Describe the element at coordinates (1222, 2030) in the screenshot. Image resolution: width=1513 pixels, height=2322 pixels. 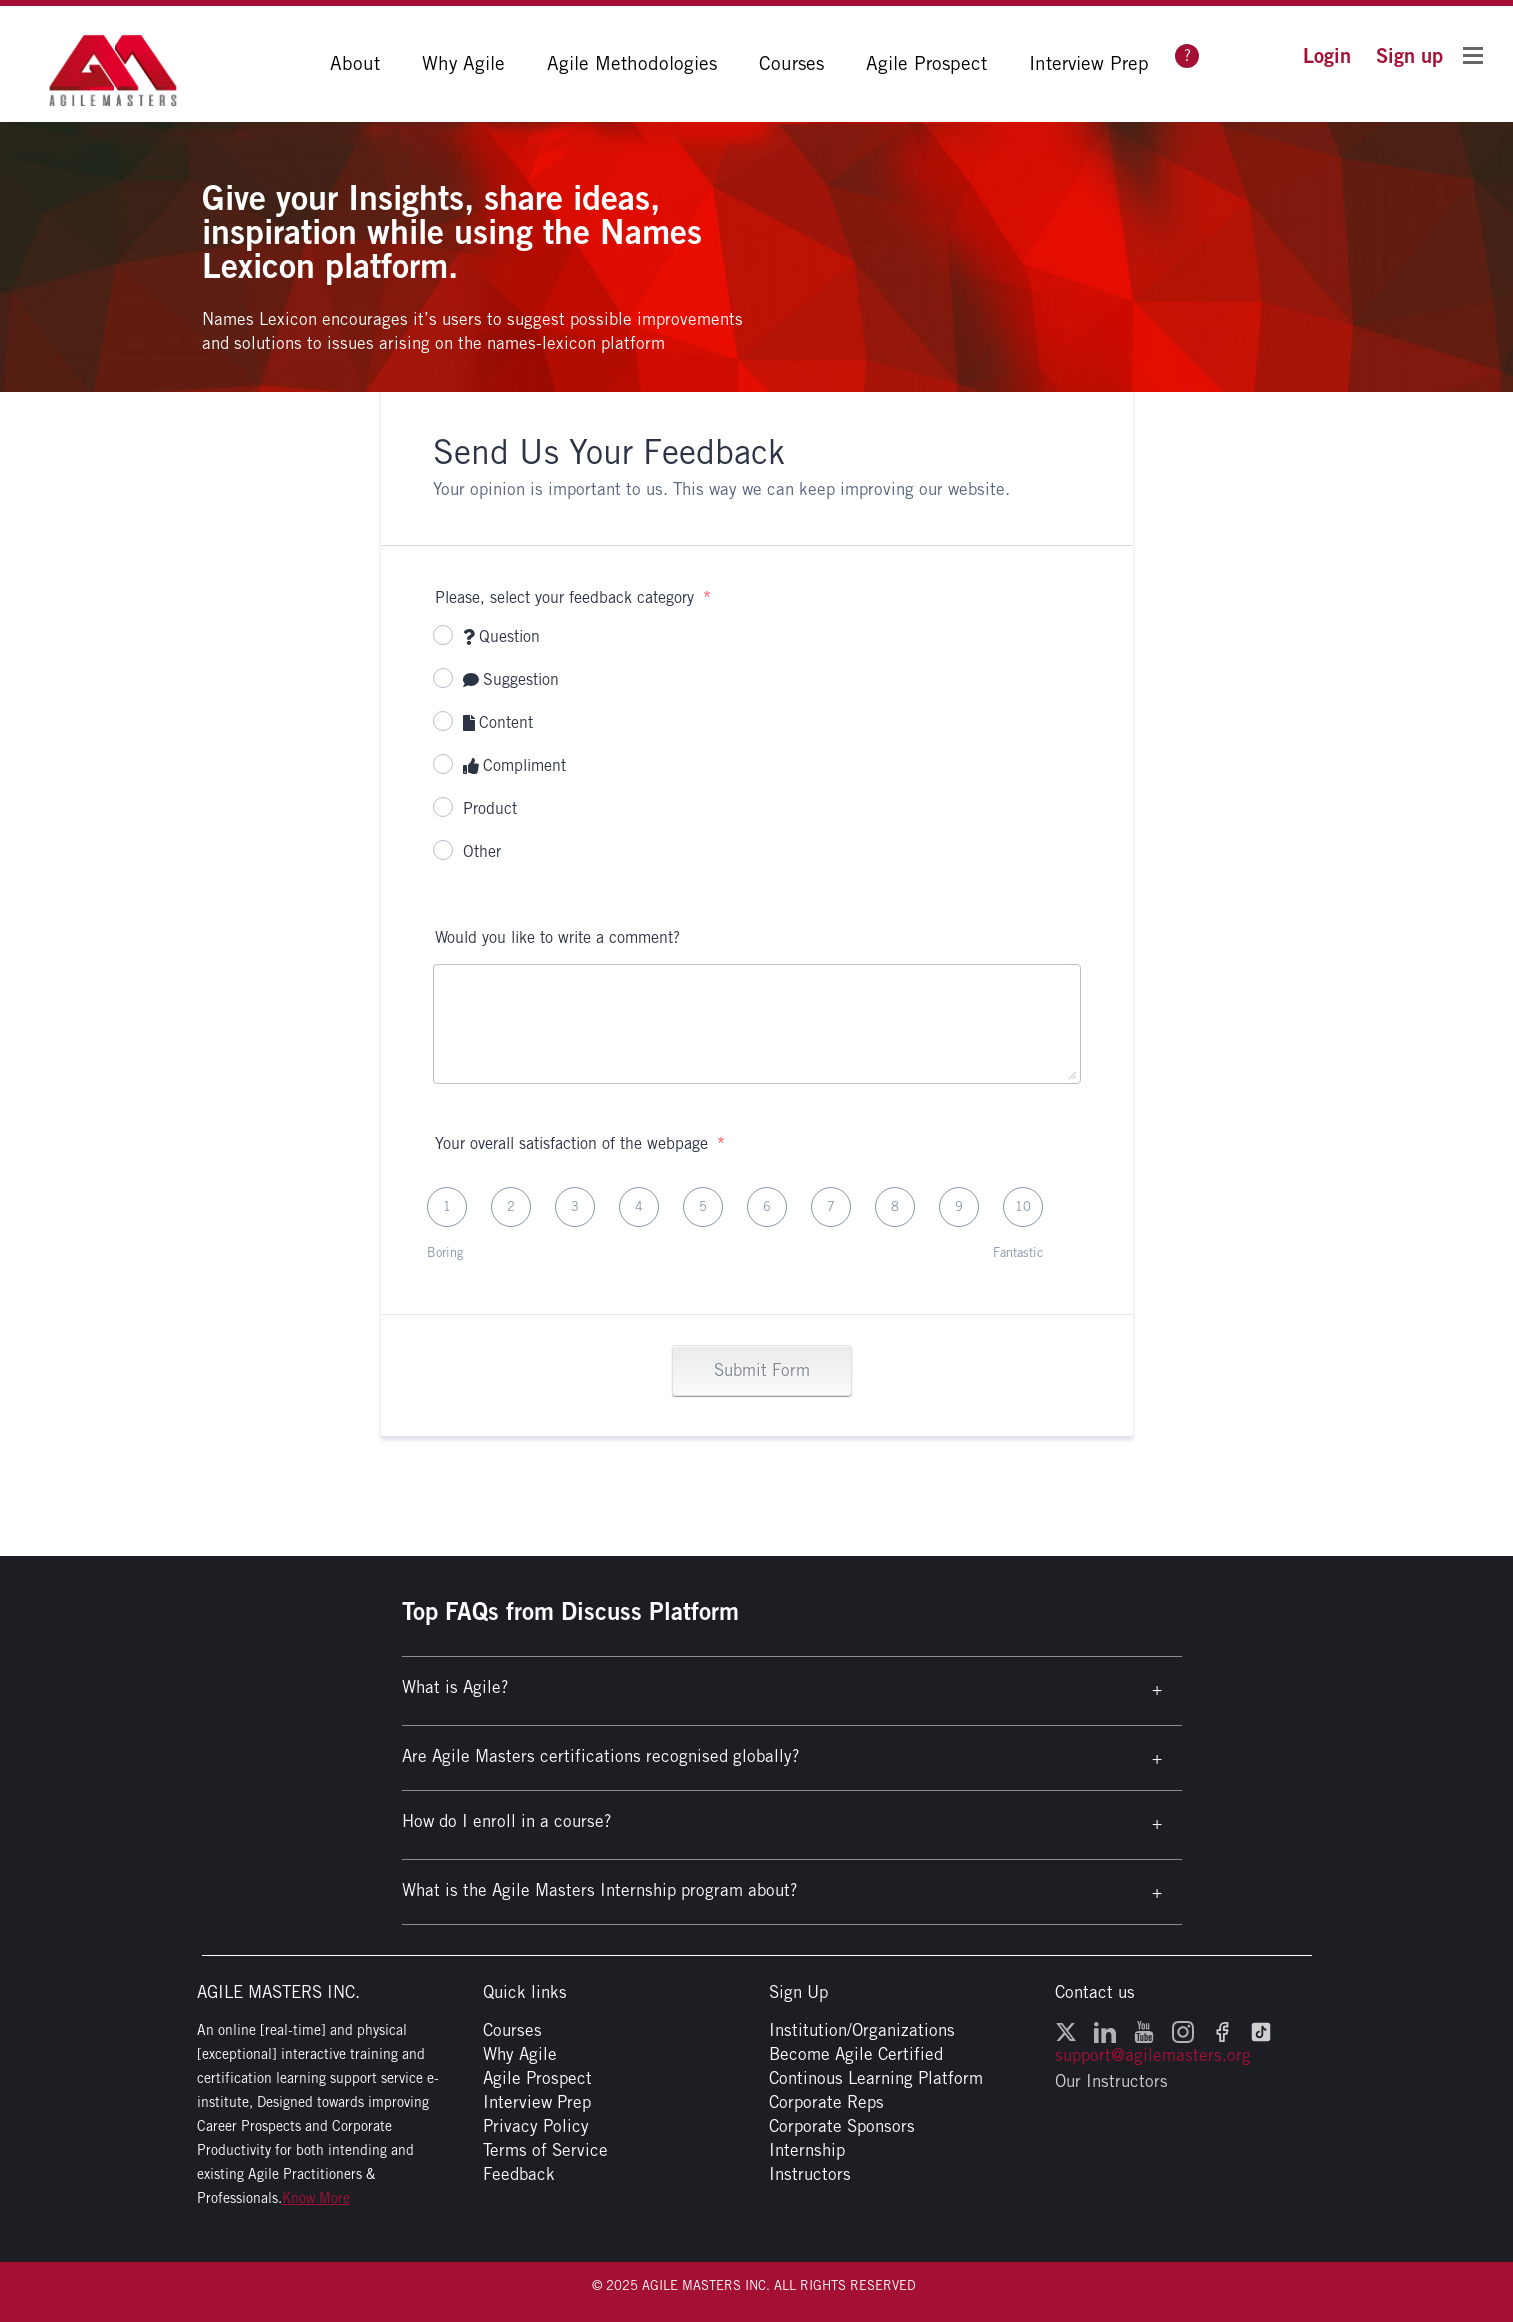
I see `[Facebook - opens in a new window]` at that location.